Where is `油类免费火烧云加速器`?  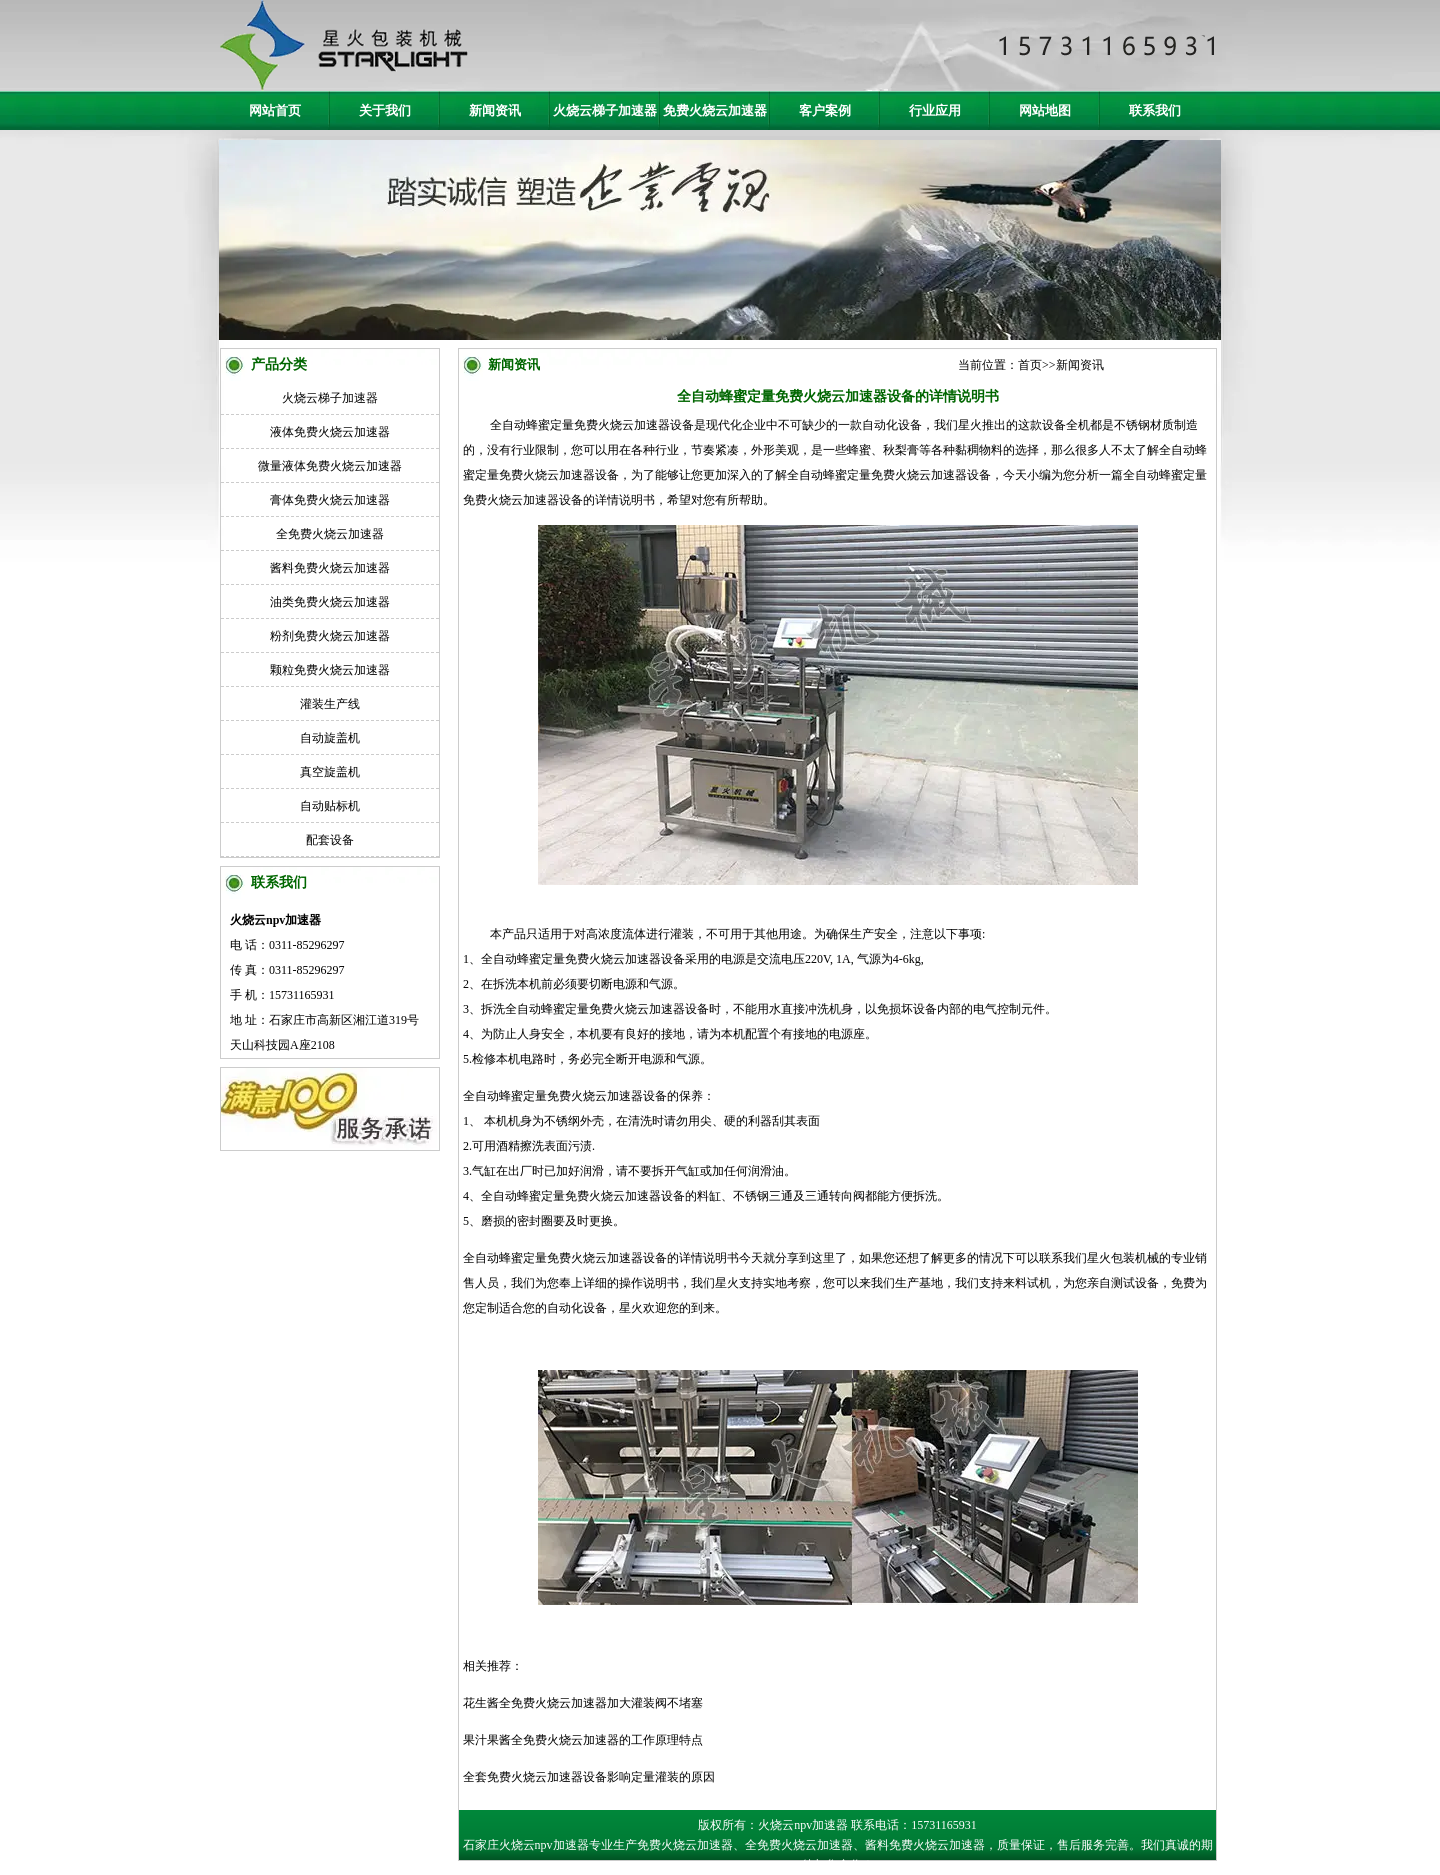
油类免费火烧云加速器 is located at coordinates (330, 602).